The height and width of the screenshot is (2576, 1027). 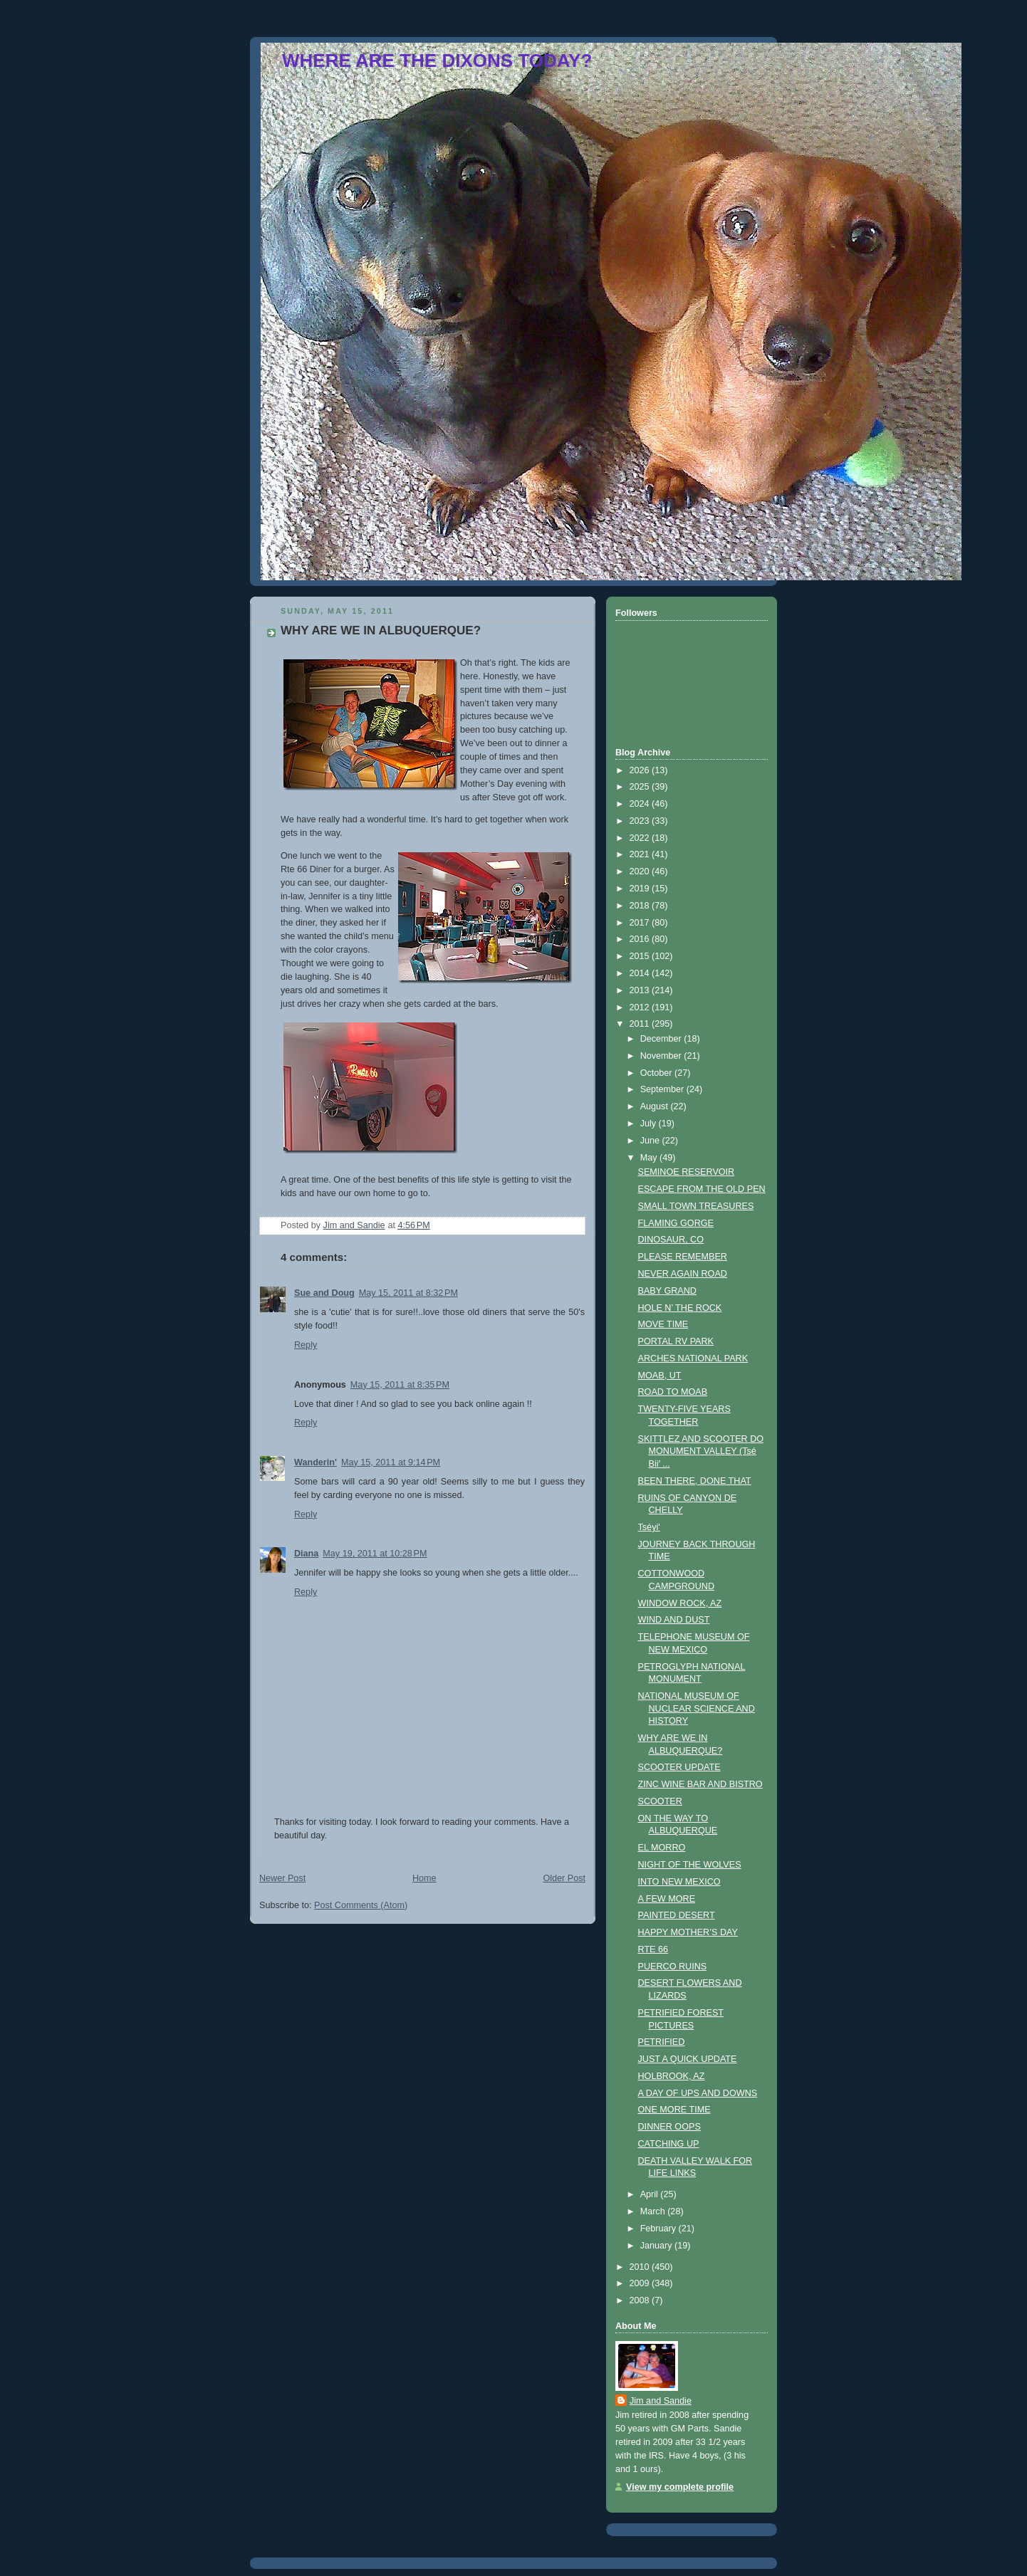 I want to click on Newer Post, so click(x=282, y=1878).